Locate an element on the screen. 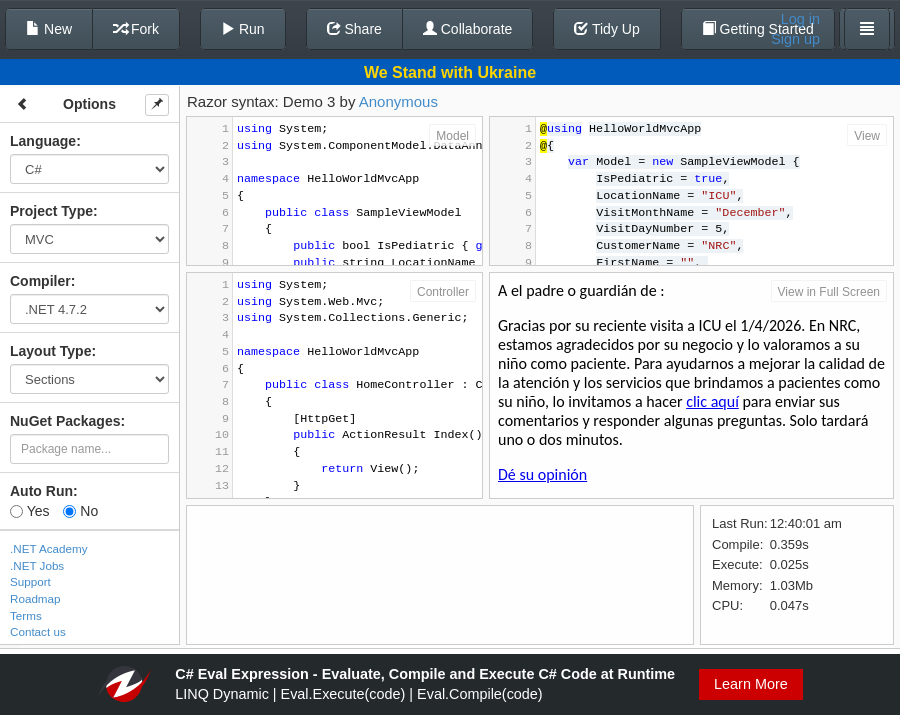  Tidy Up is located at coordinates (606, 29).